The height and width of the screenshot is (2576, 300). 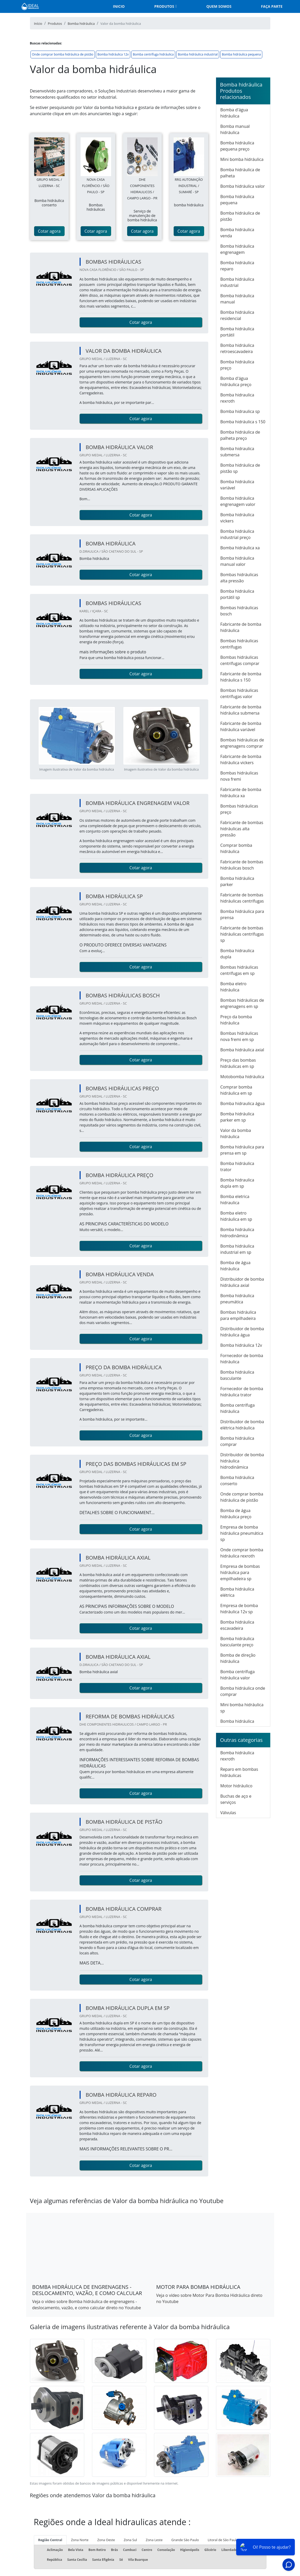 I want to click on Válvulas, so click(x=228, y=1812).